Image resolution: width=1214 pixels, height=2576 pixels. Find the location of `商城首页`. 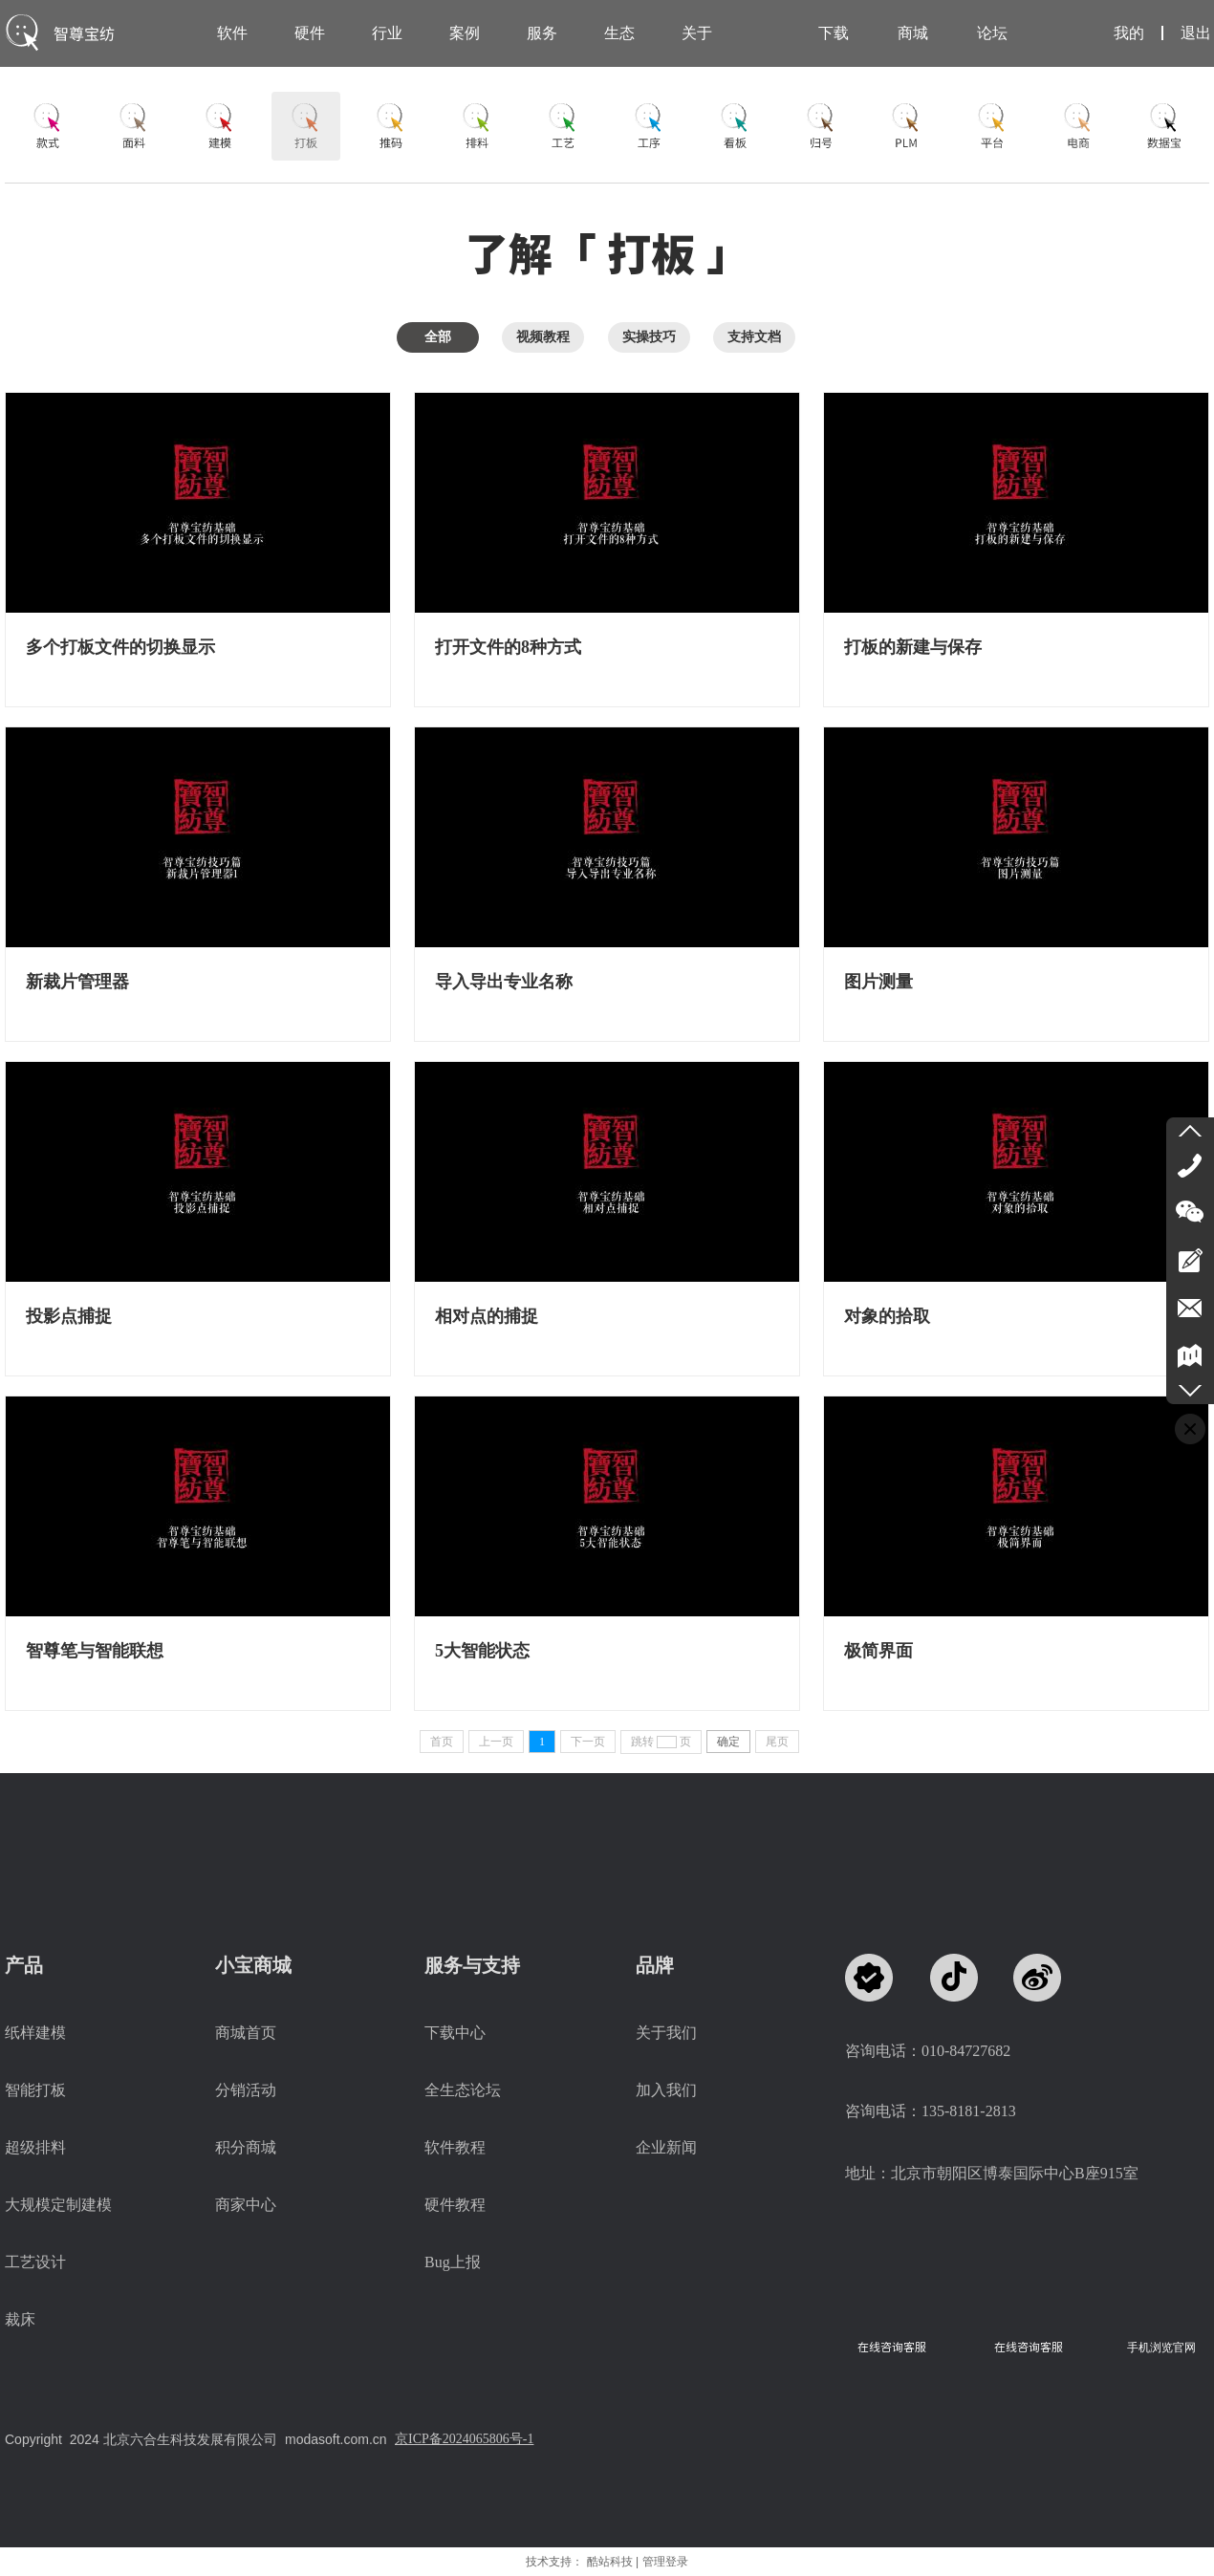

商城首页 is located at coordinates (245, 2032).